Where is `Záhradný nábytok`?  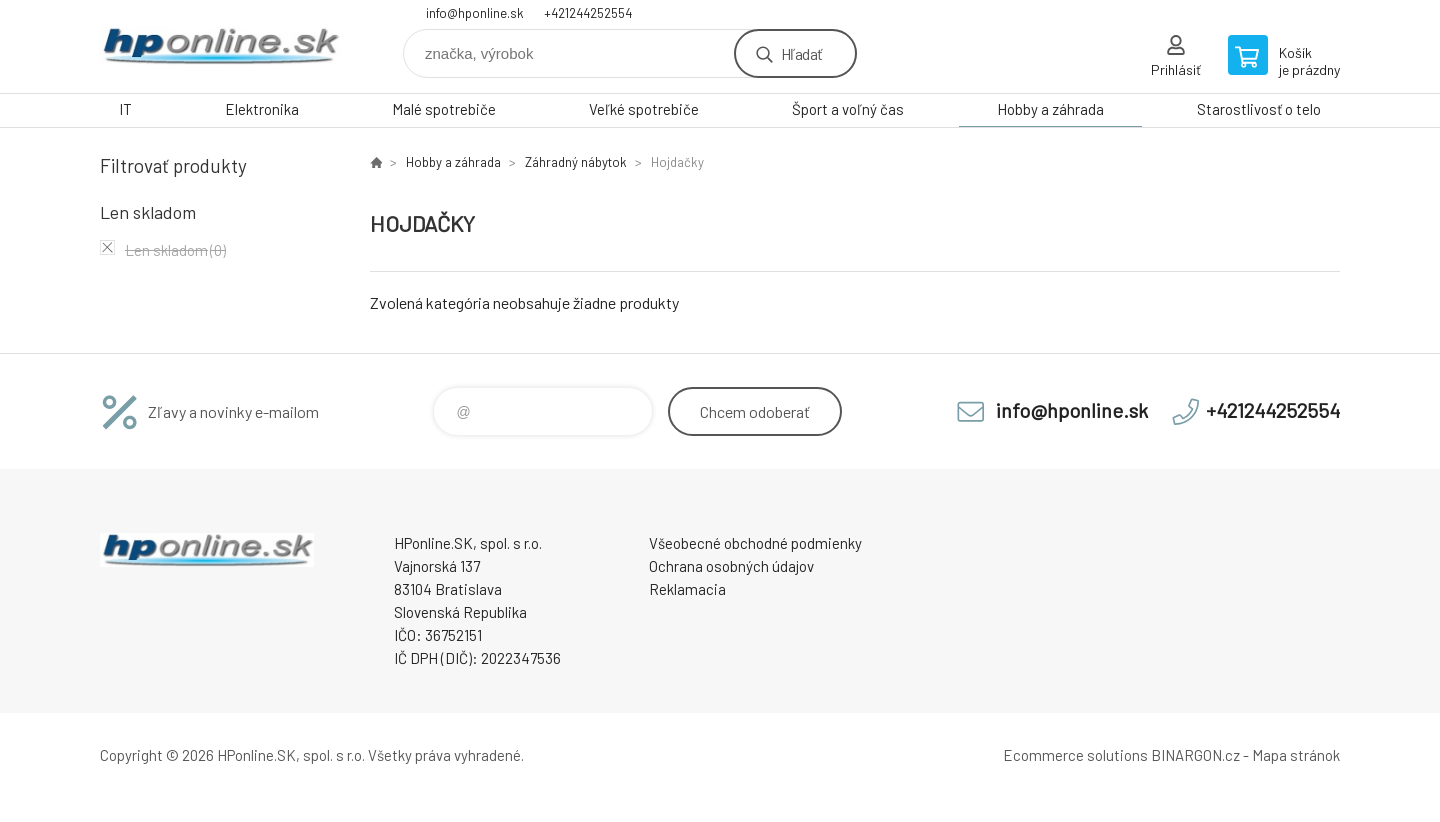
Záhradný nábytok is located at coordinates (576, 162).